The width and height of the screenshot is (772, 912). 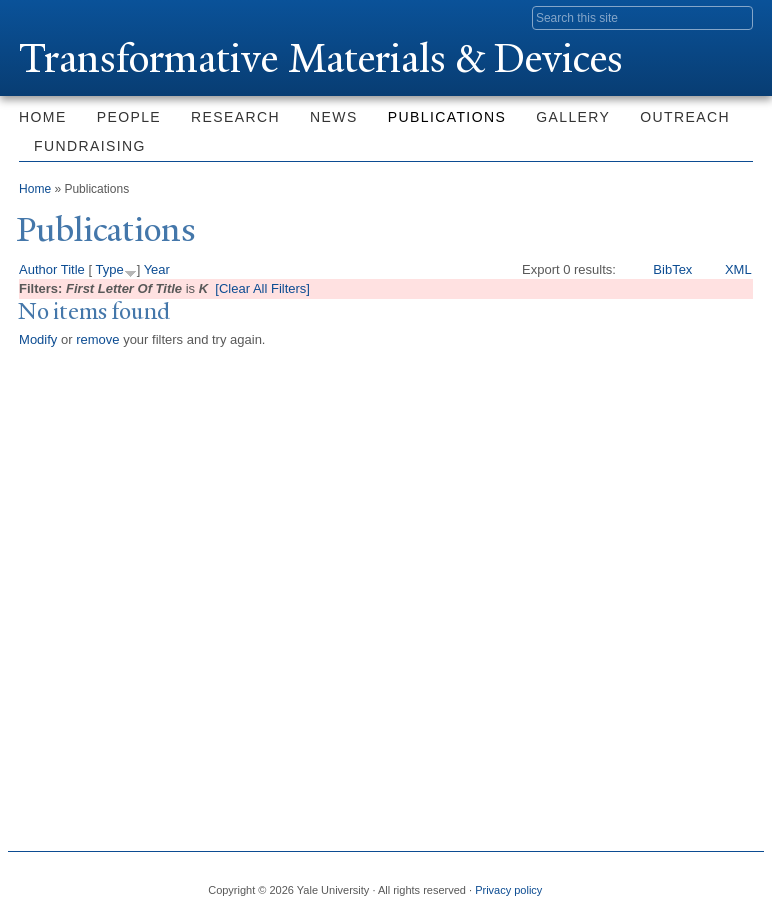 What do you see at coordinates (666, 882) in the screenshot?
I see `Flickr` at bounding box center [666, 882].